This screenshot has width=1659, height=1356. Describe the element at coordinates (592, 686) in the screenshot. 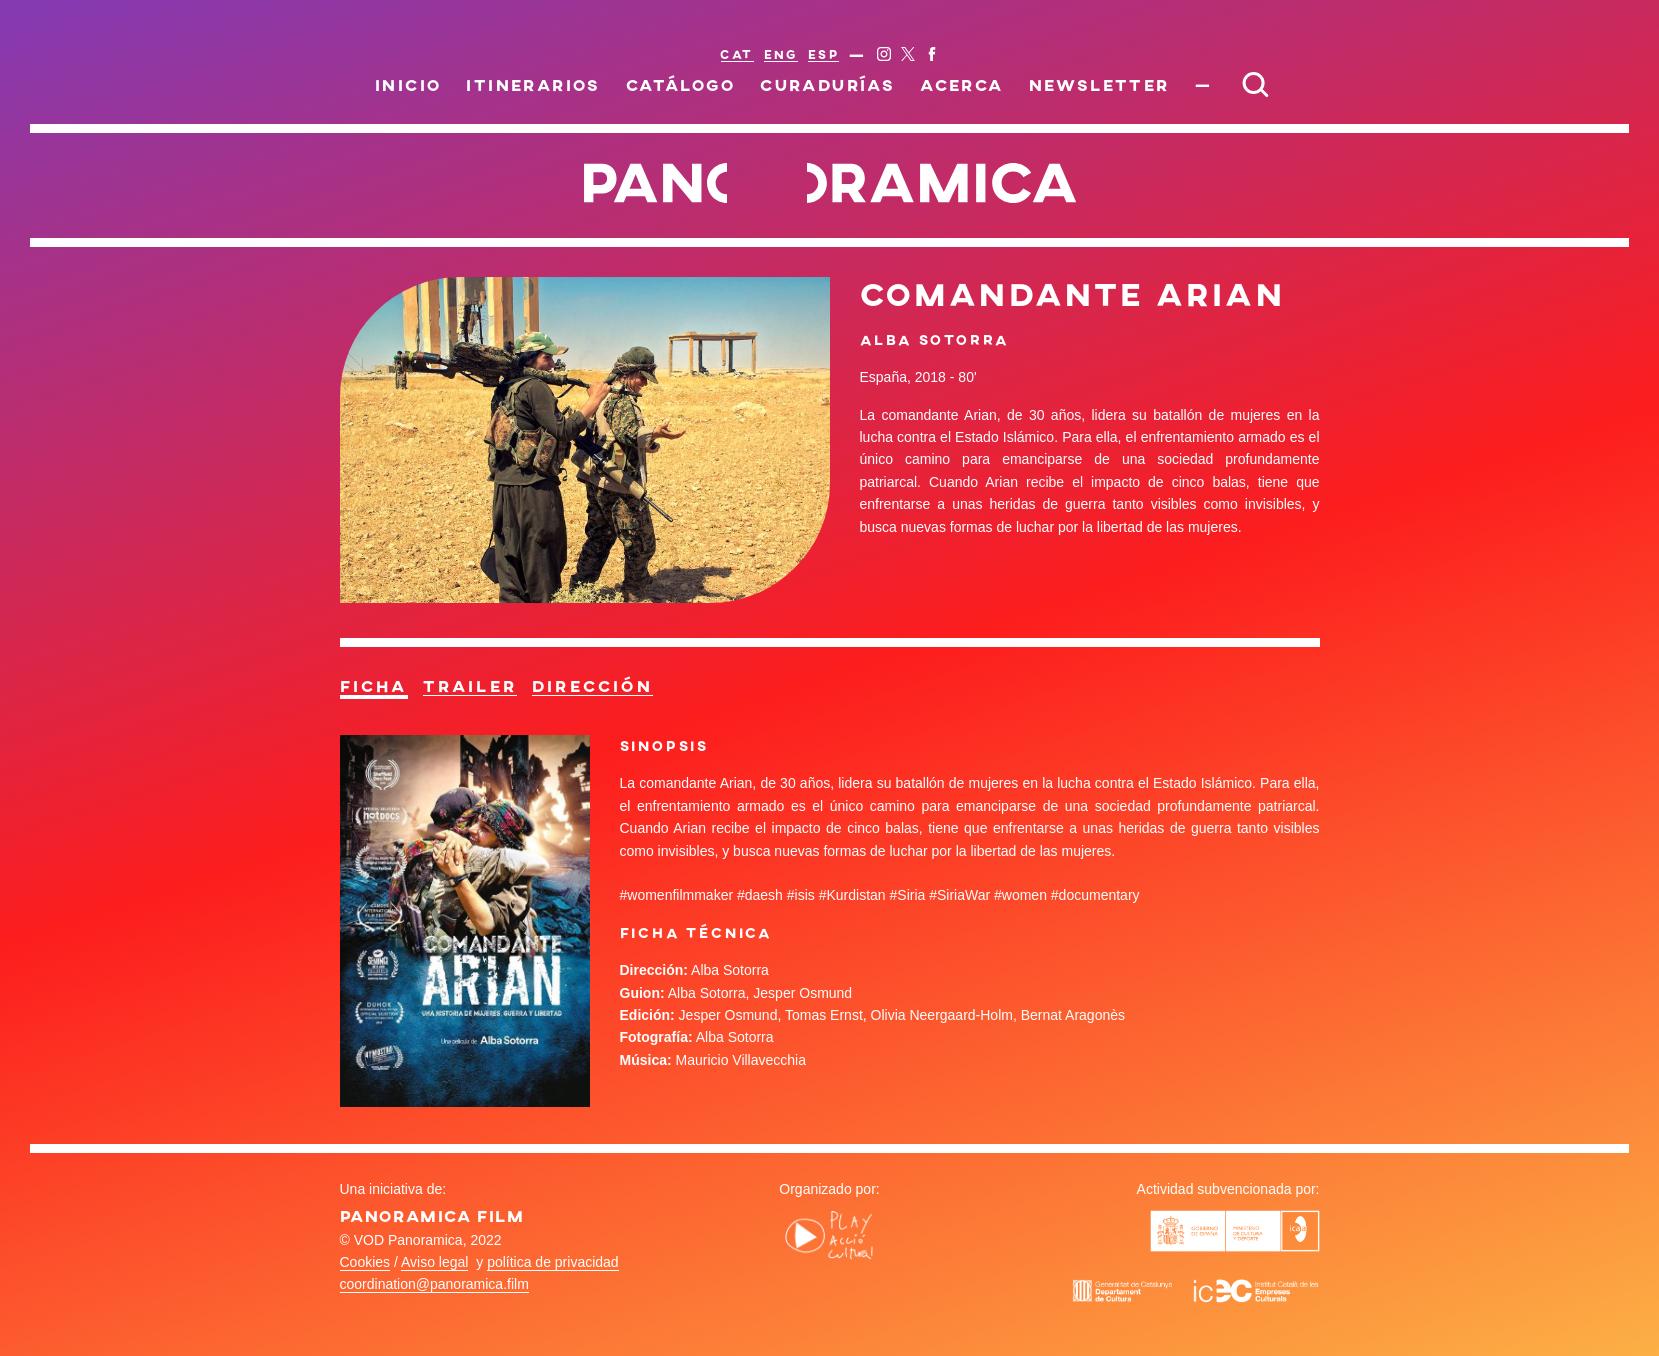

I see `Dirección` at that location.